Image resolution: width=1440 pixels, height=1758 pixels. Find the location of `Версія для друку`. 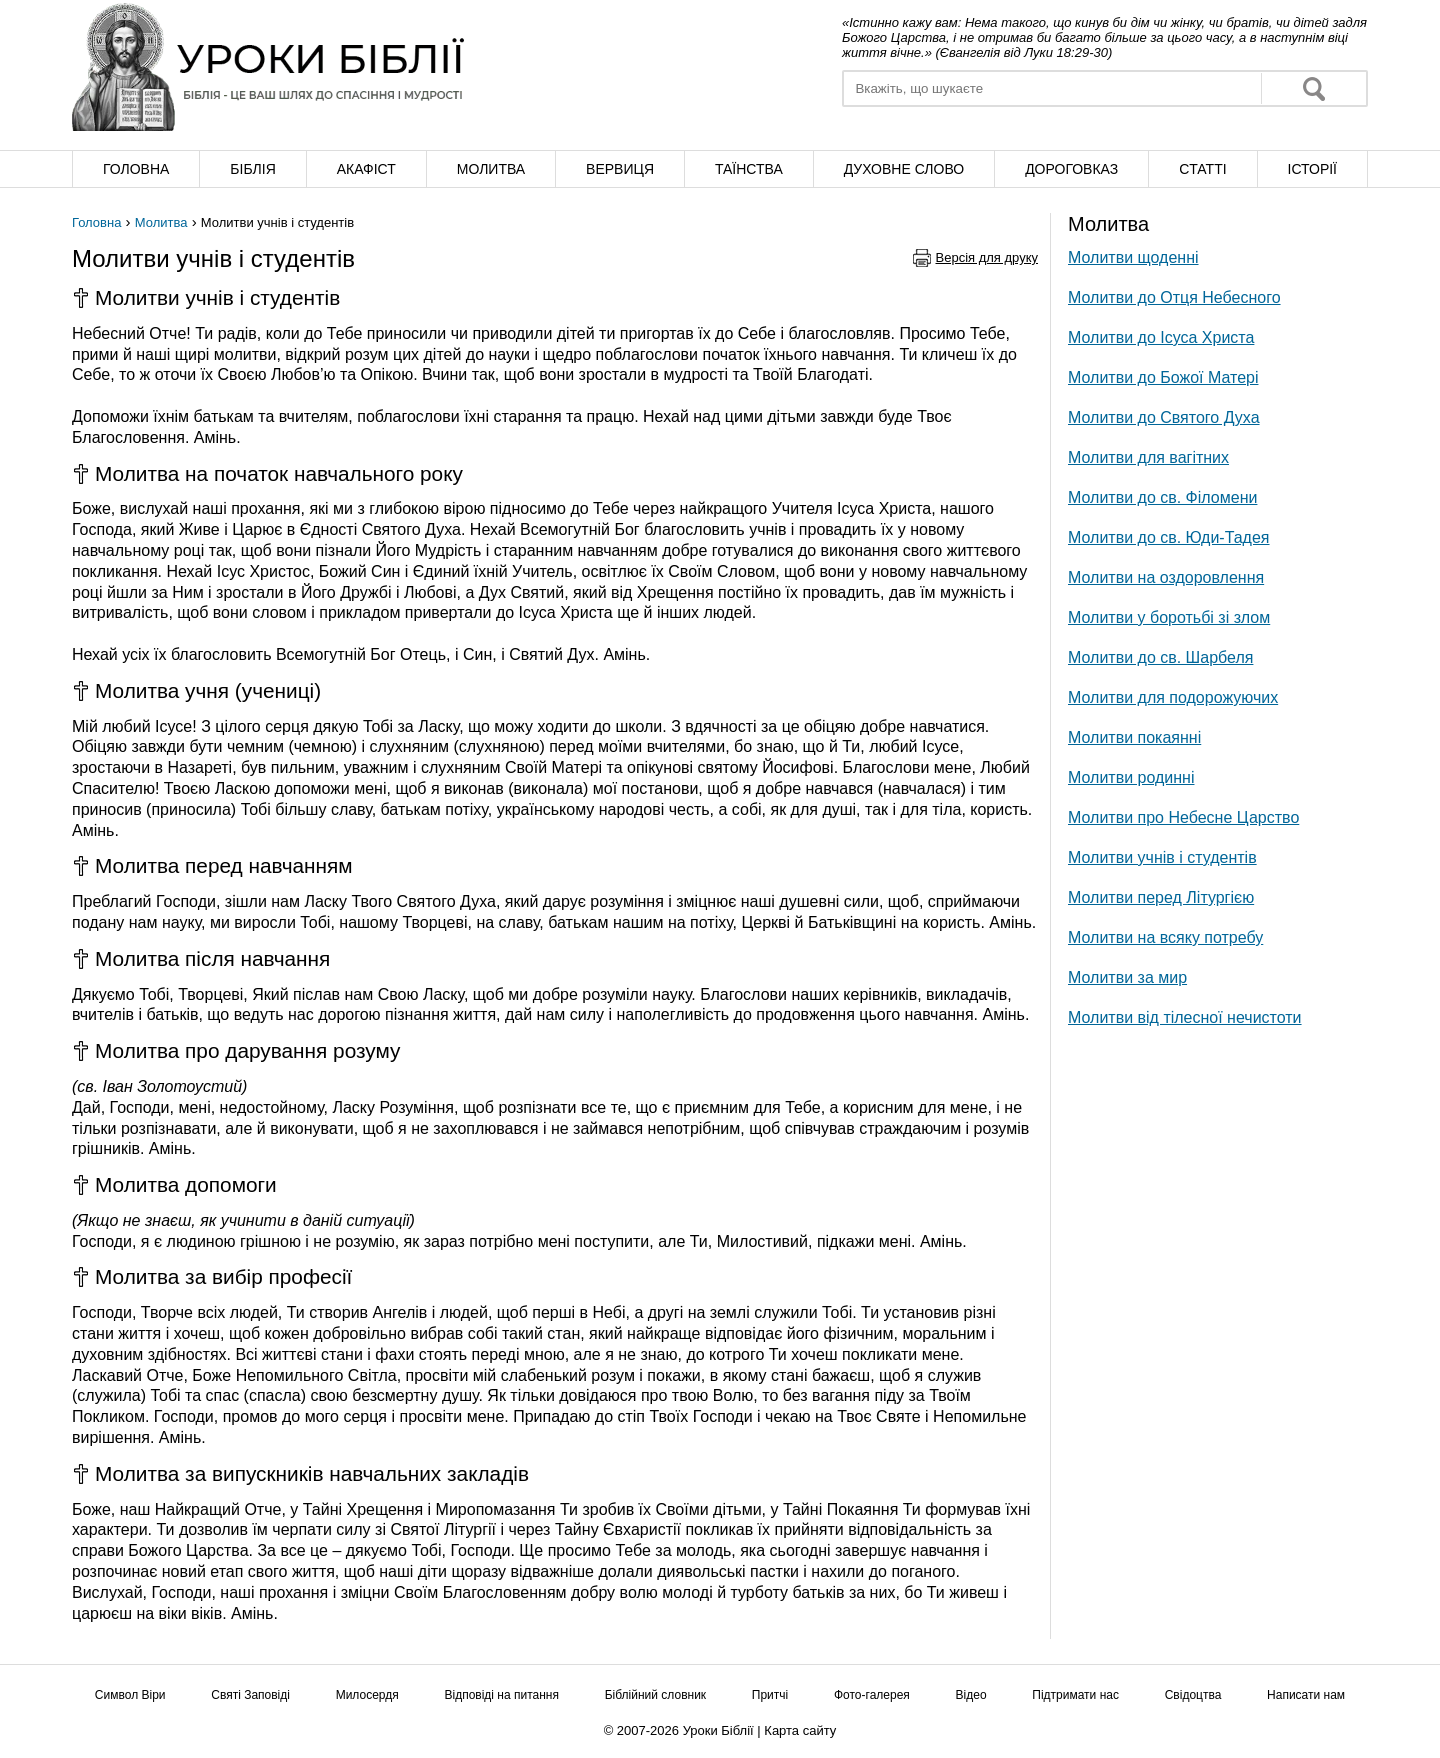

Версія для друку is located at coordinates (987, 257).